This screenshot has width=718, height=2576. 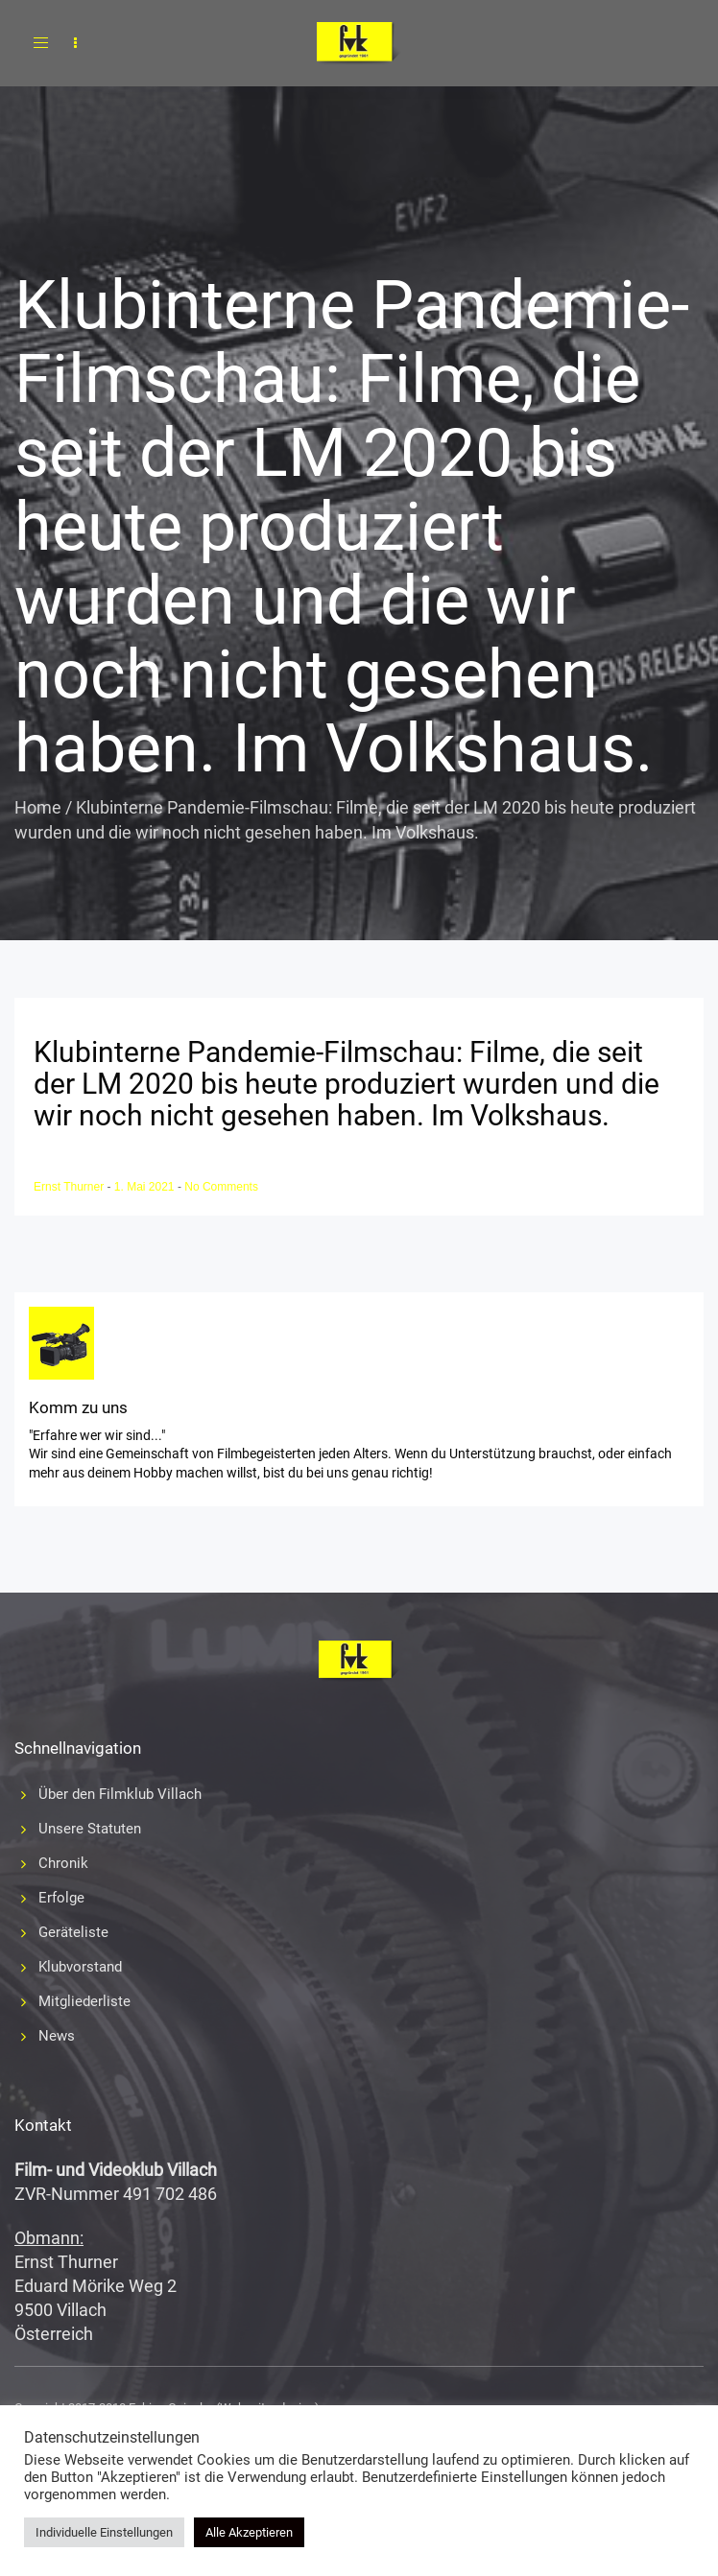 What do you see at coordinates (249, 2532) in the screenshot?
I see `Alle Akzeptieren [button]` at bounding box center [249, 2532].